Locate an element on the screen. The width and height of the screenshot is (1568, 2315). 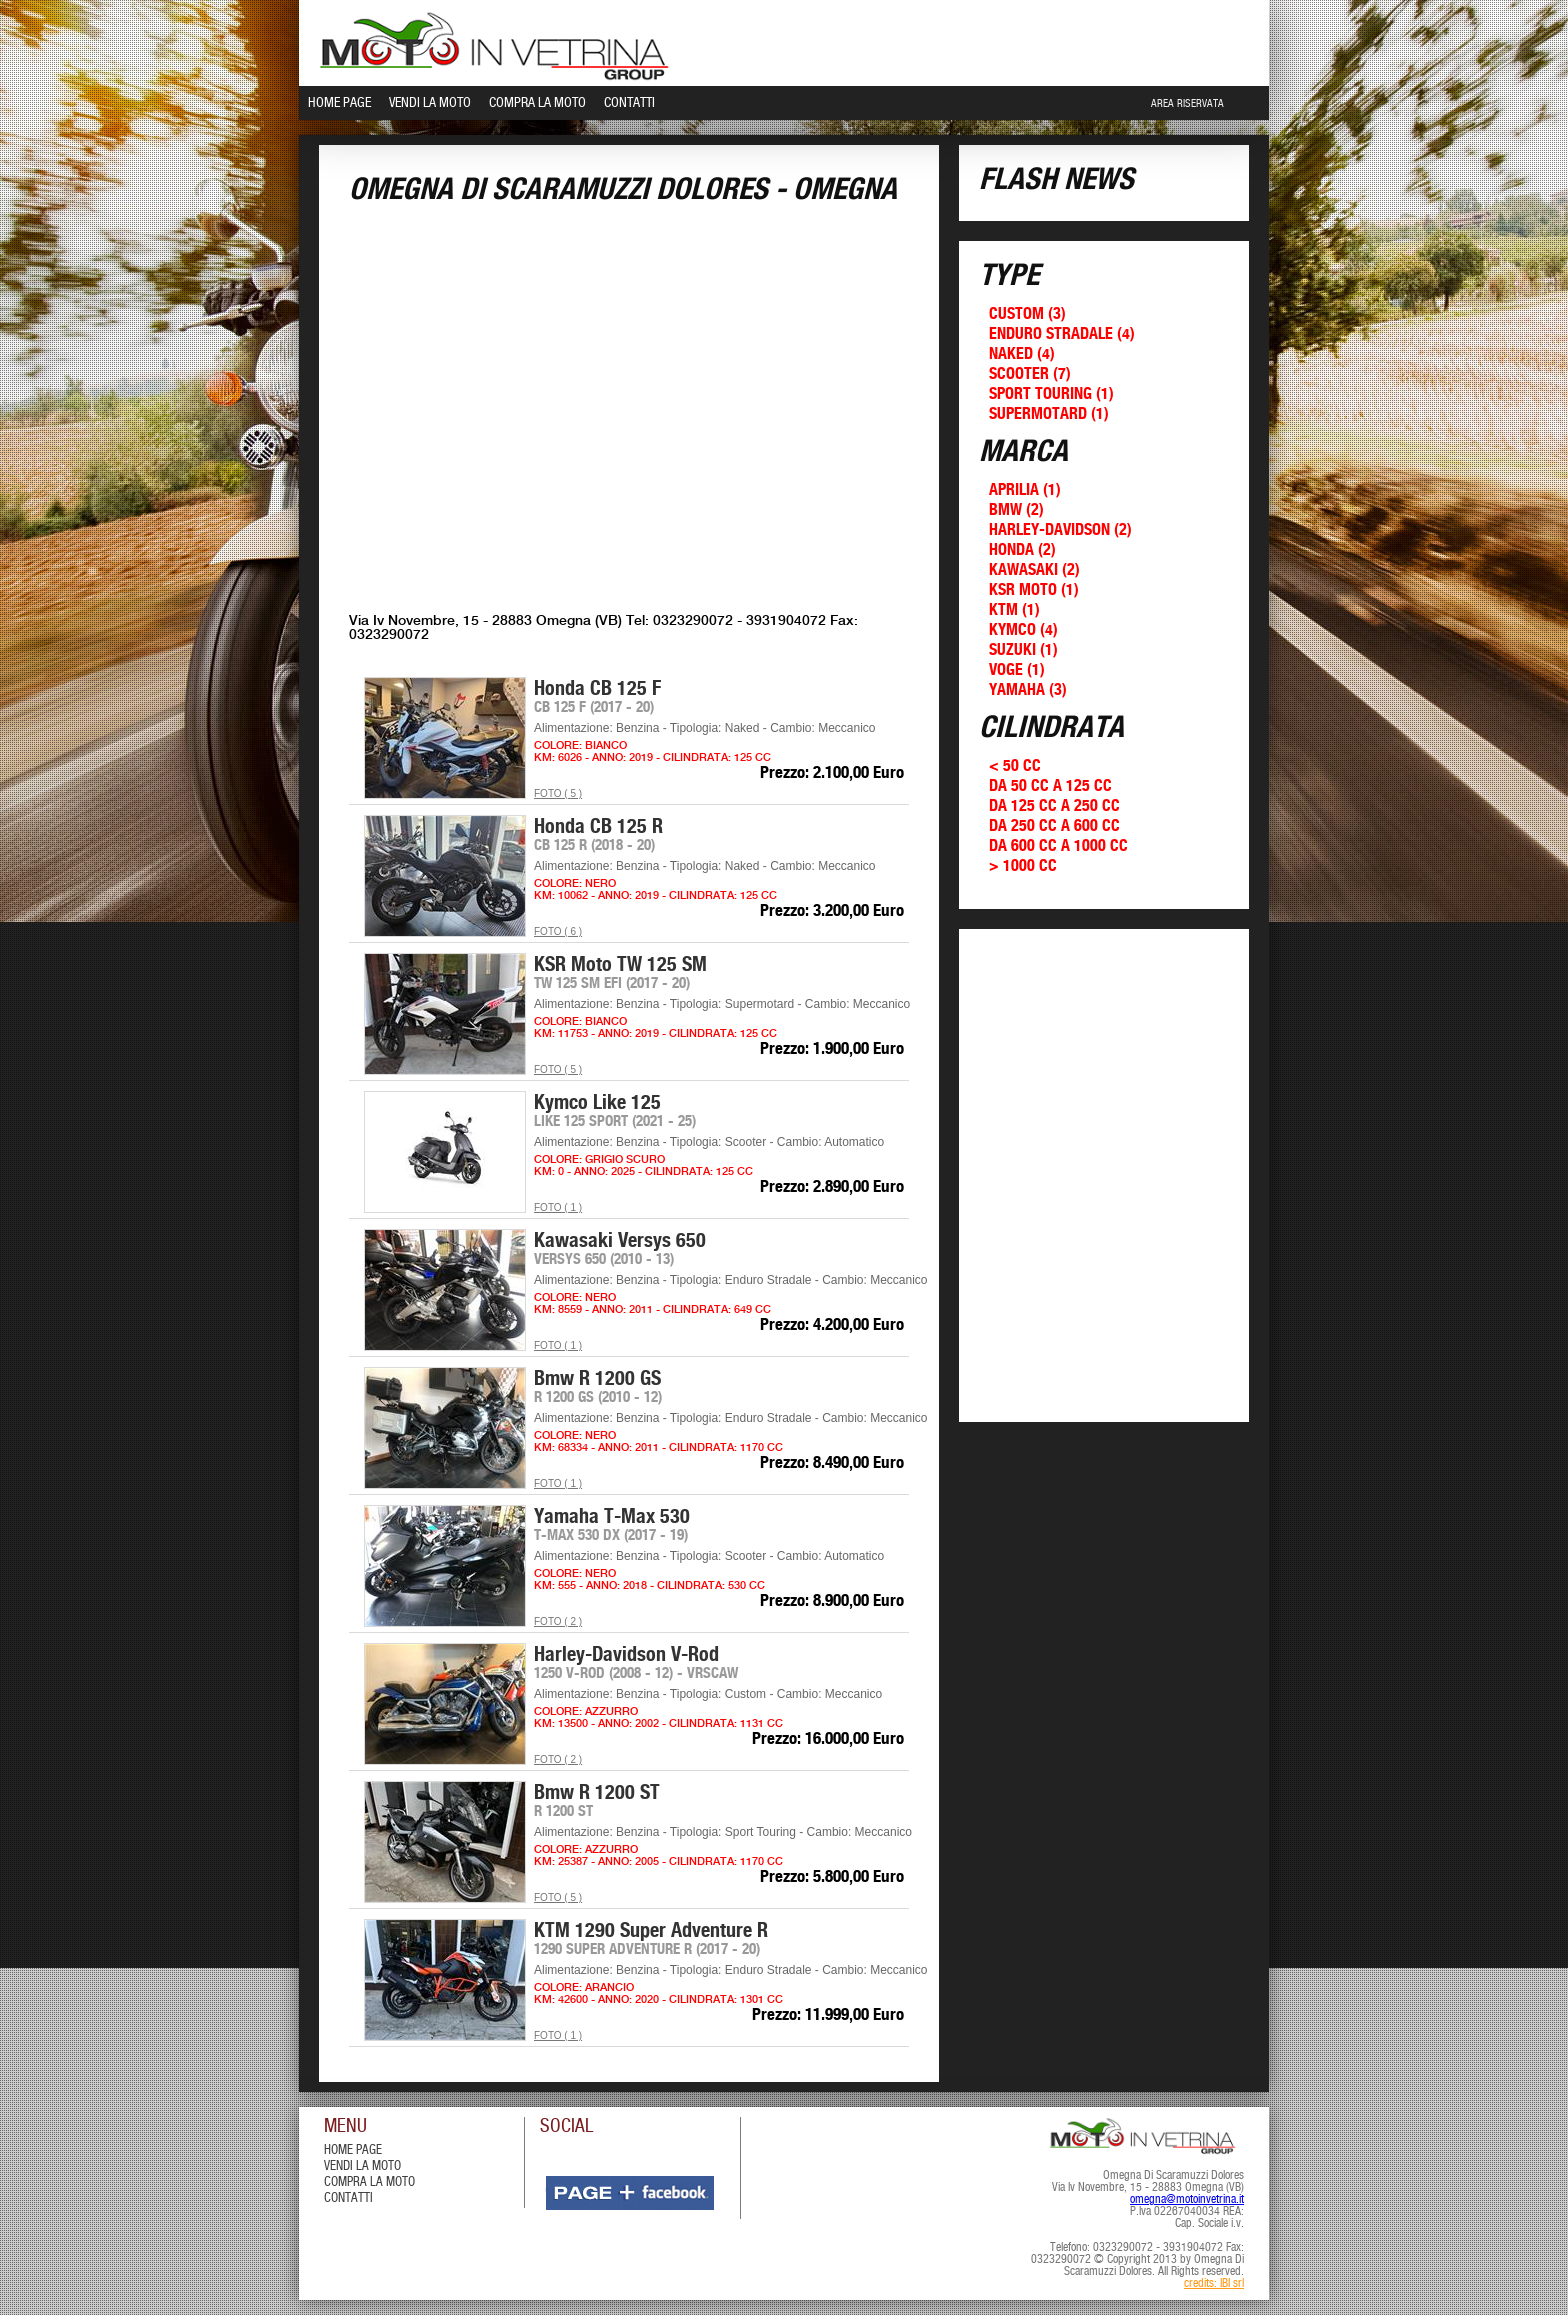
Suzuki (1) is located at coordinates (1023, 650).